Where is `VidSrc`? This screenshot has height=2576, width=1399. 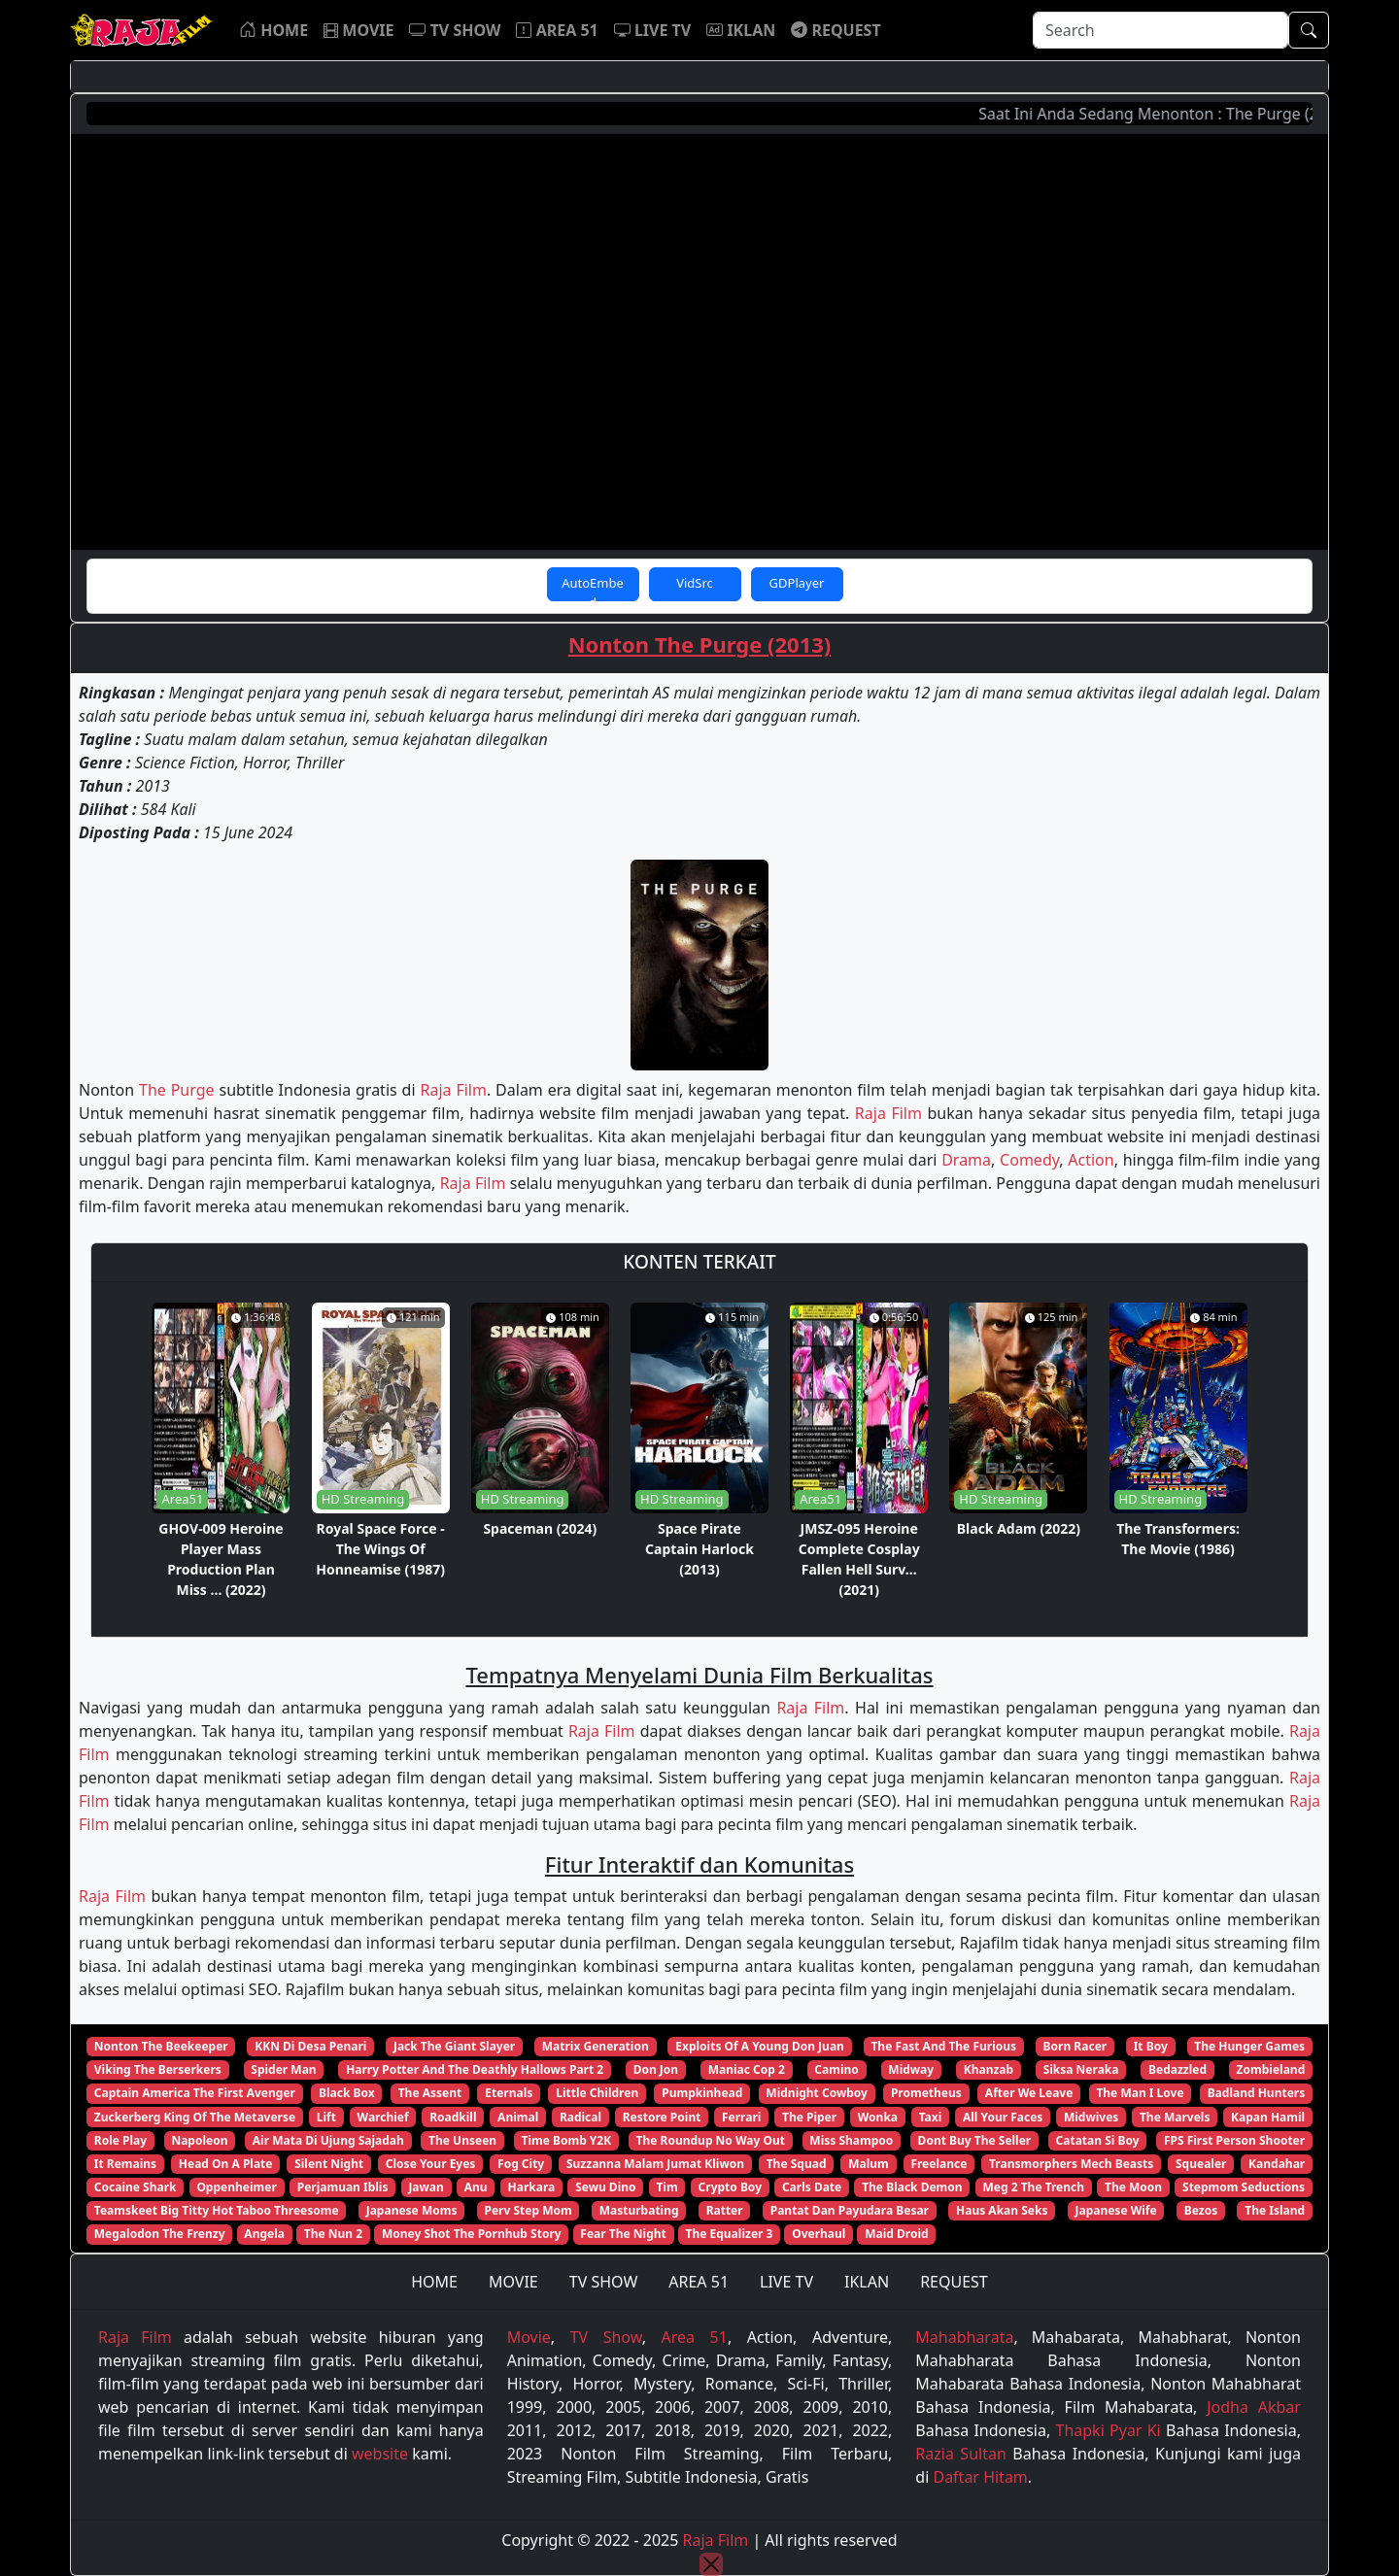
VidSrc is located at coordinates (694, 583).